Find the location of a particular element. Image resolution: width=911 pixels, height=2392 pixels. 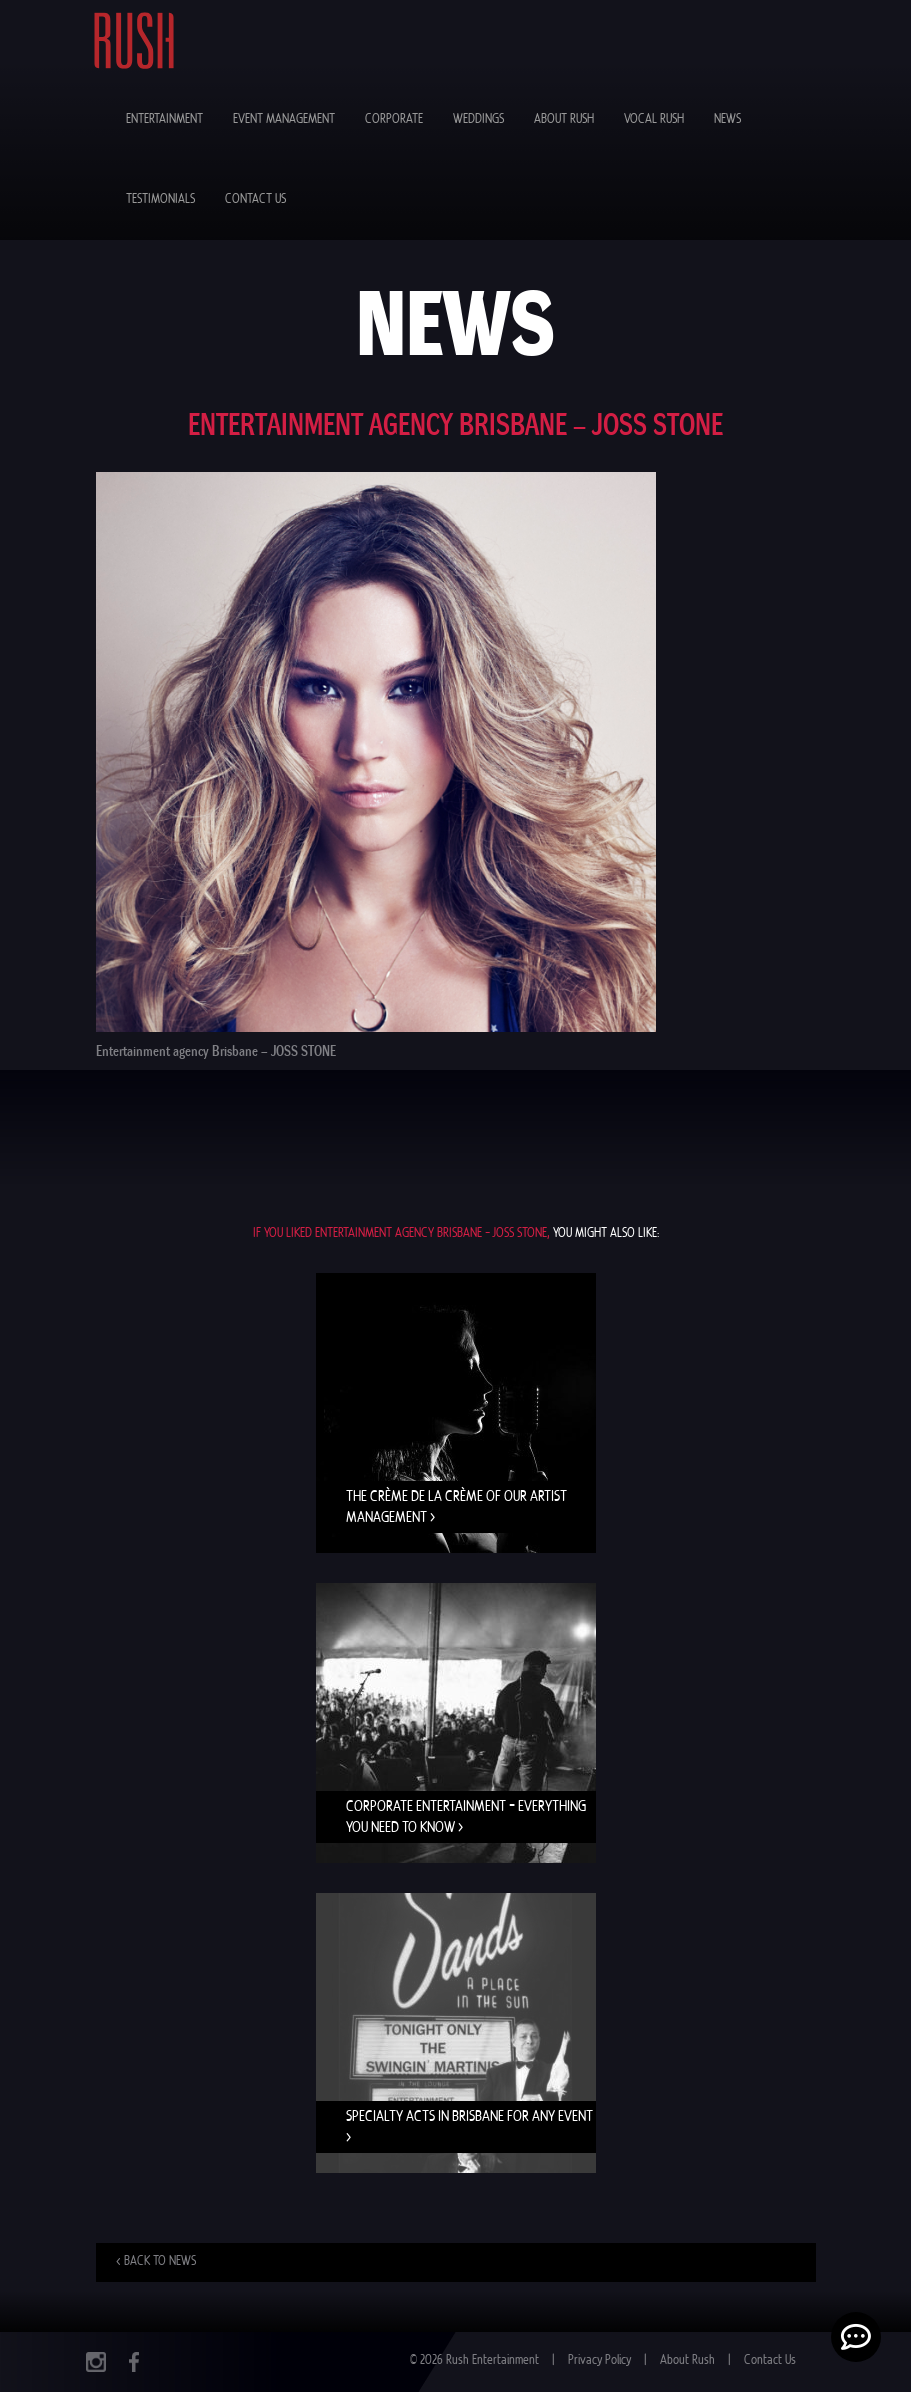

Entertainment is located at coordinates (164, 119).